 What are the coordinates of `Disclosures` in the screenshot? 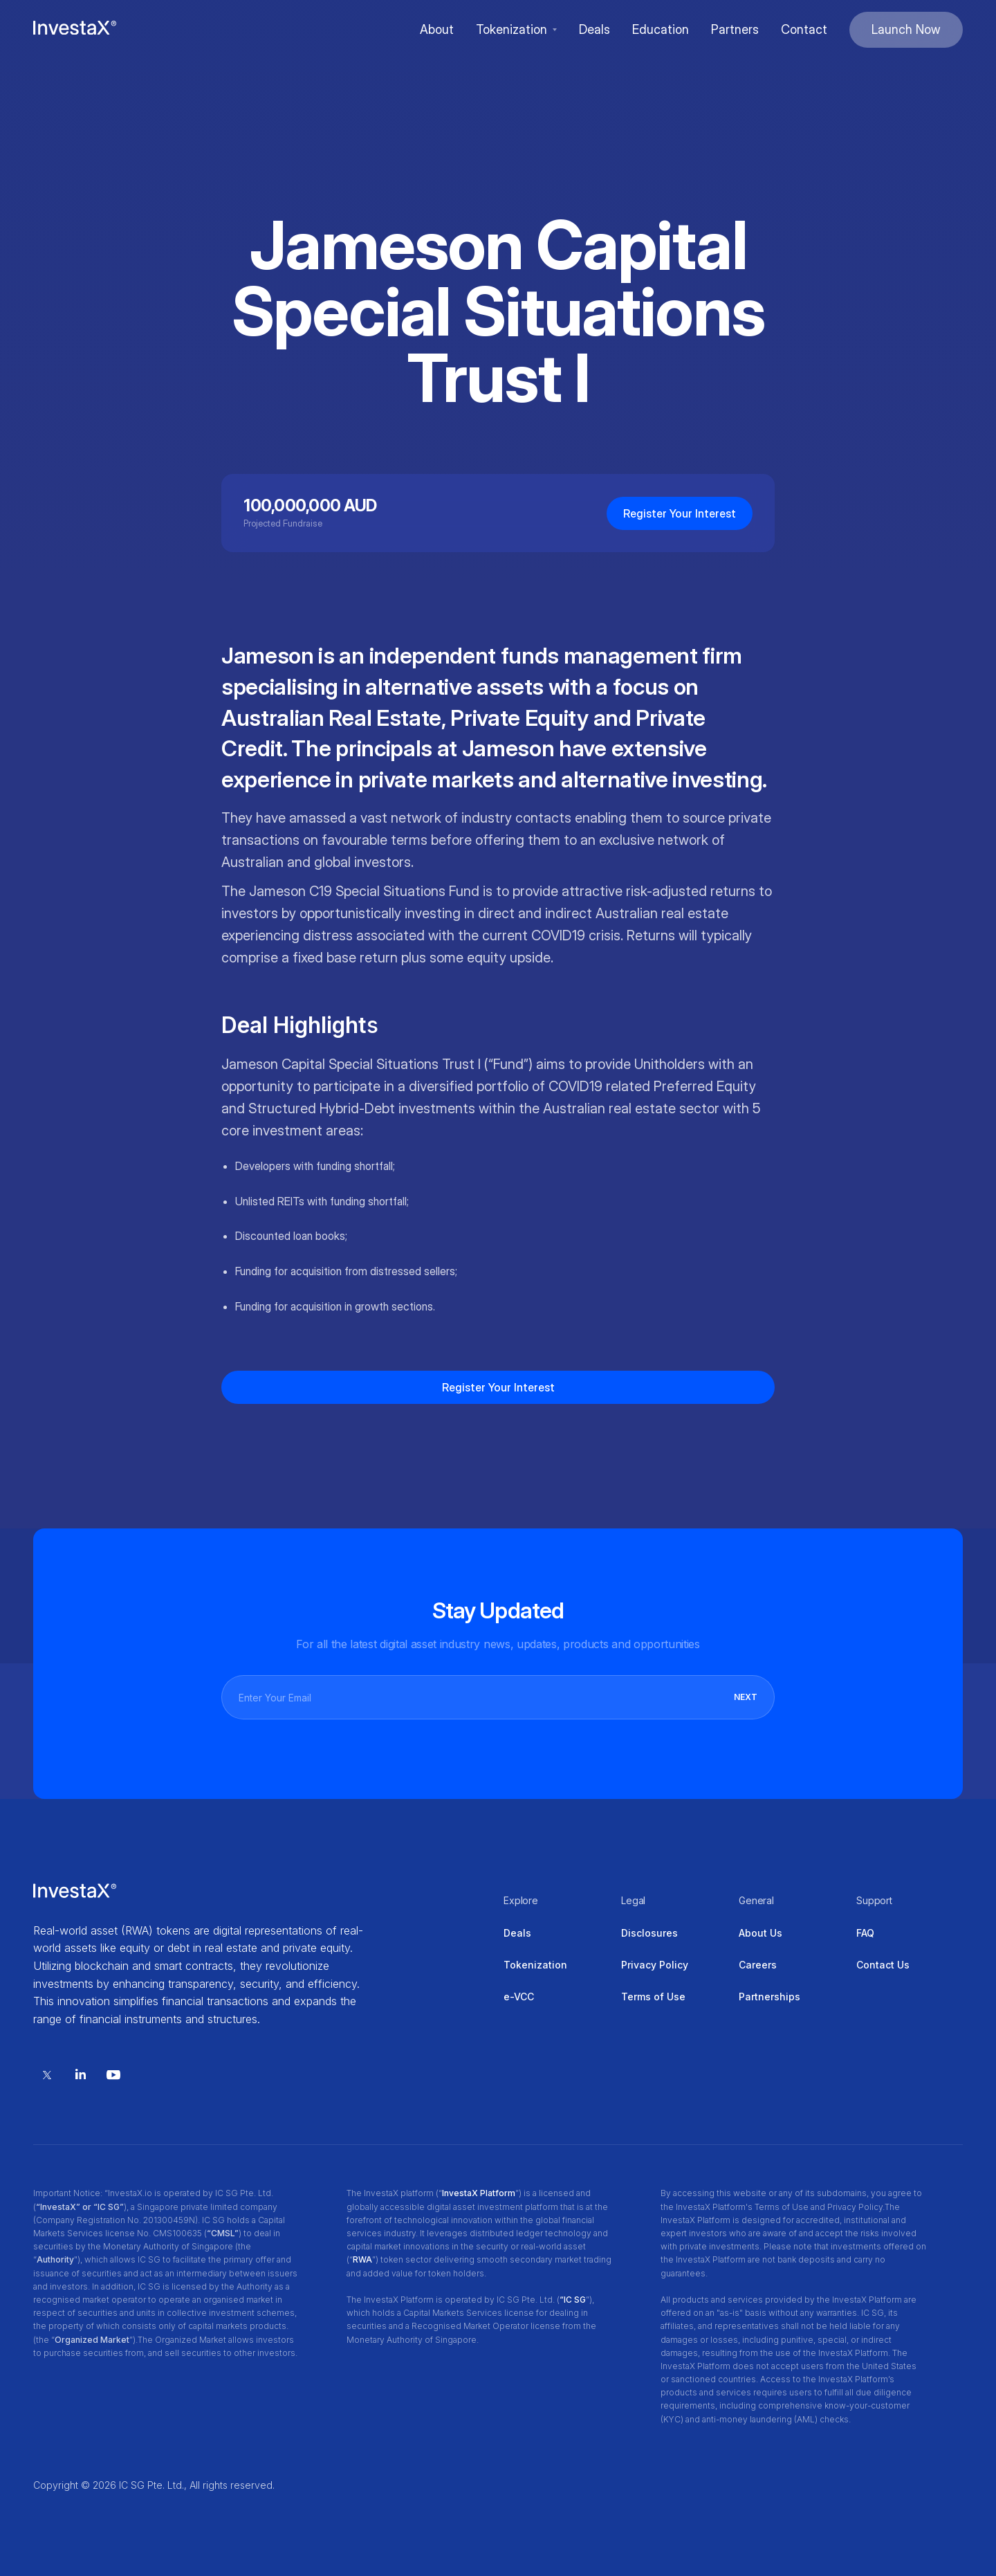 It's located at (649, 1933).